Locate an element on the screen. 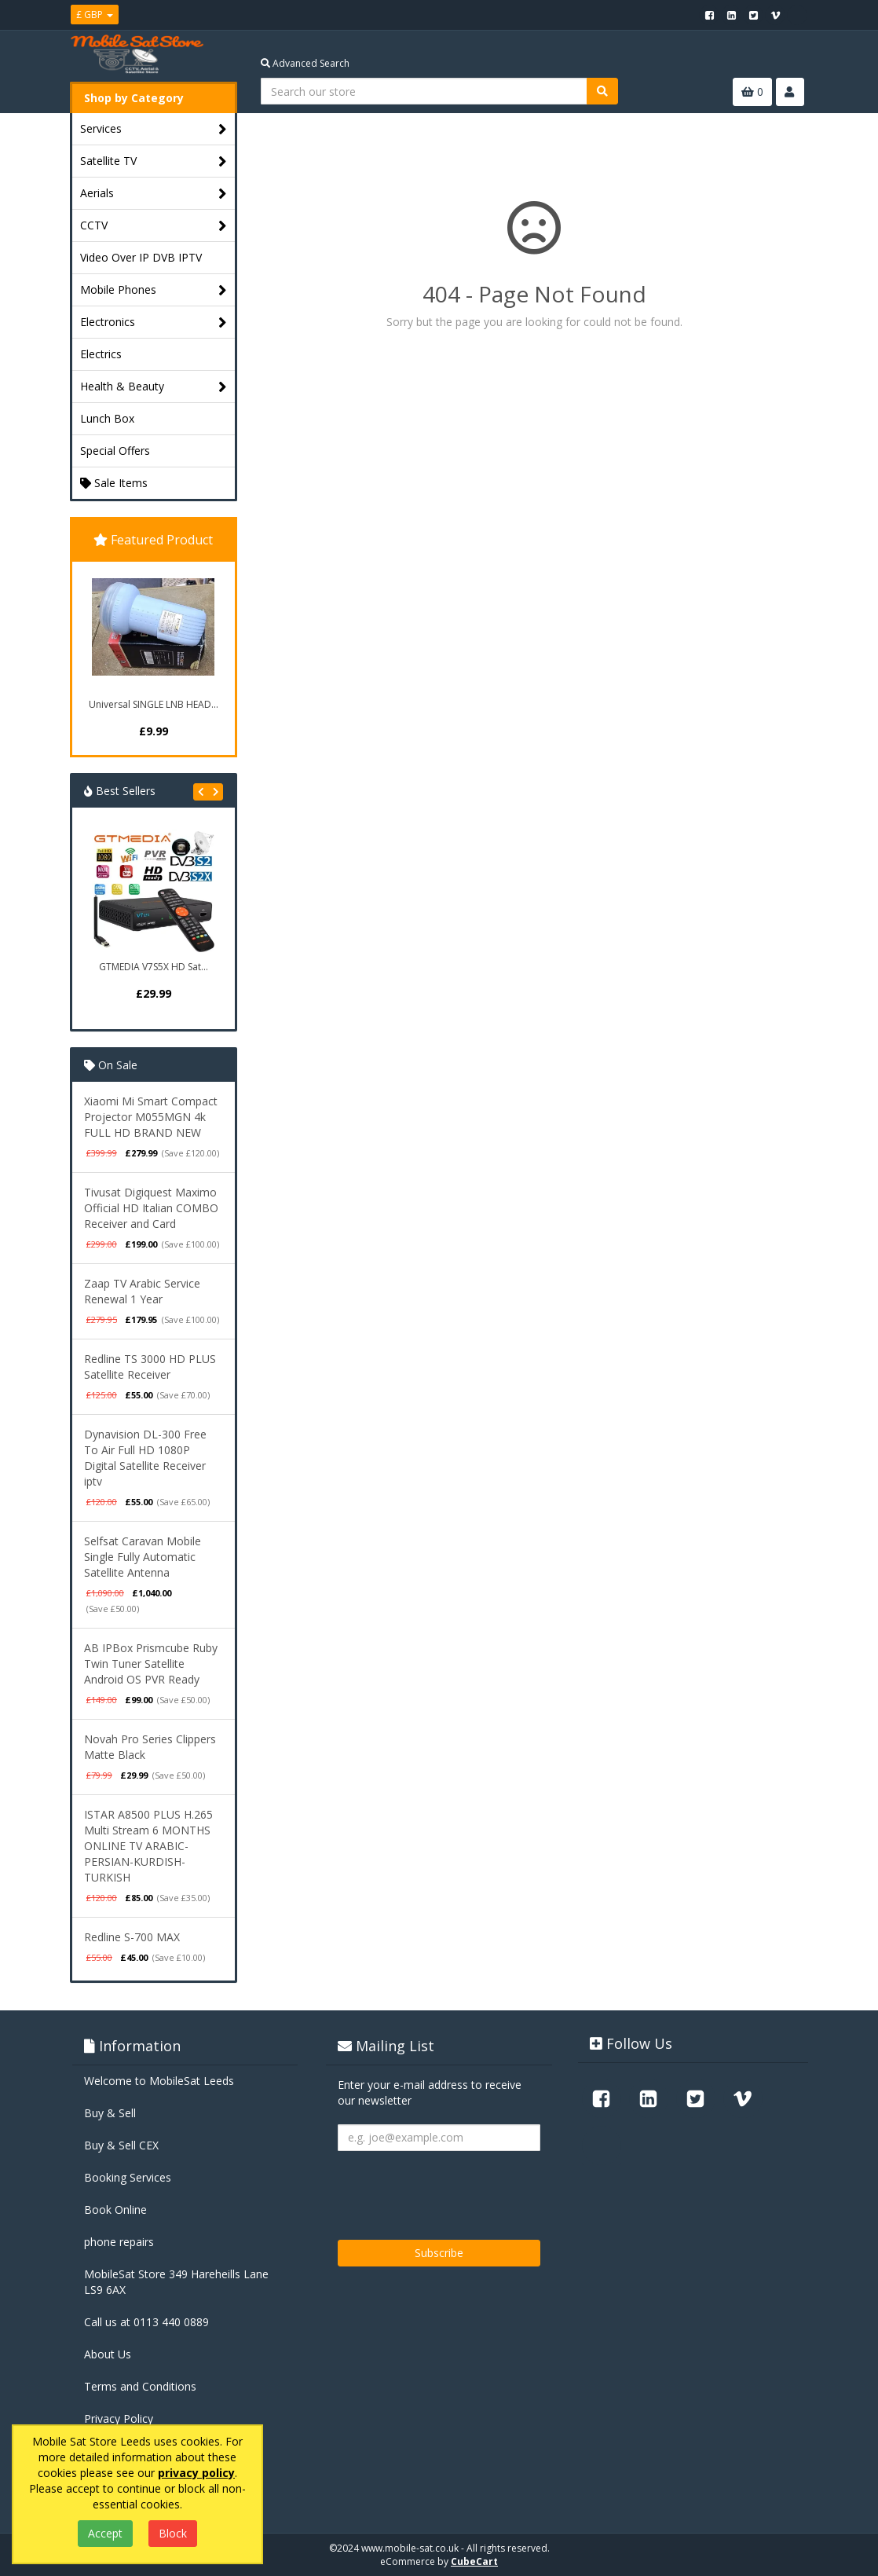 This screenshot has width=878, height=2576. Advanced Search is located at coordinates (305, 63).